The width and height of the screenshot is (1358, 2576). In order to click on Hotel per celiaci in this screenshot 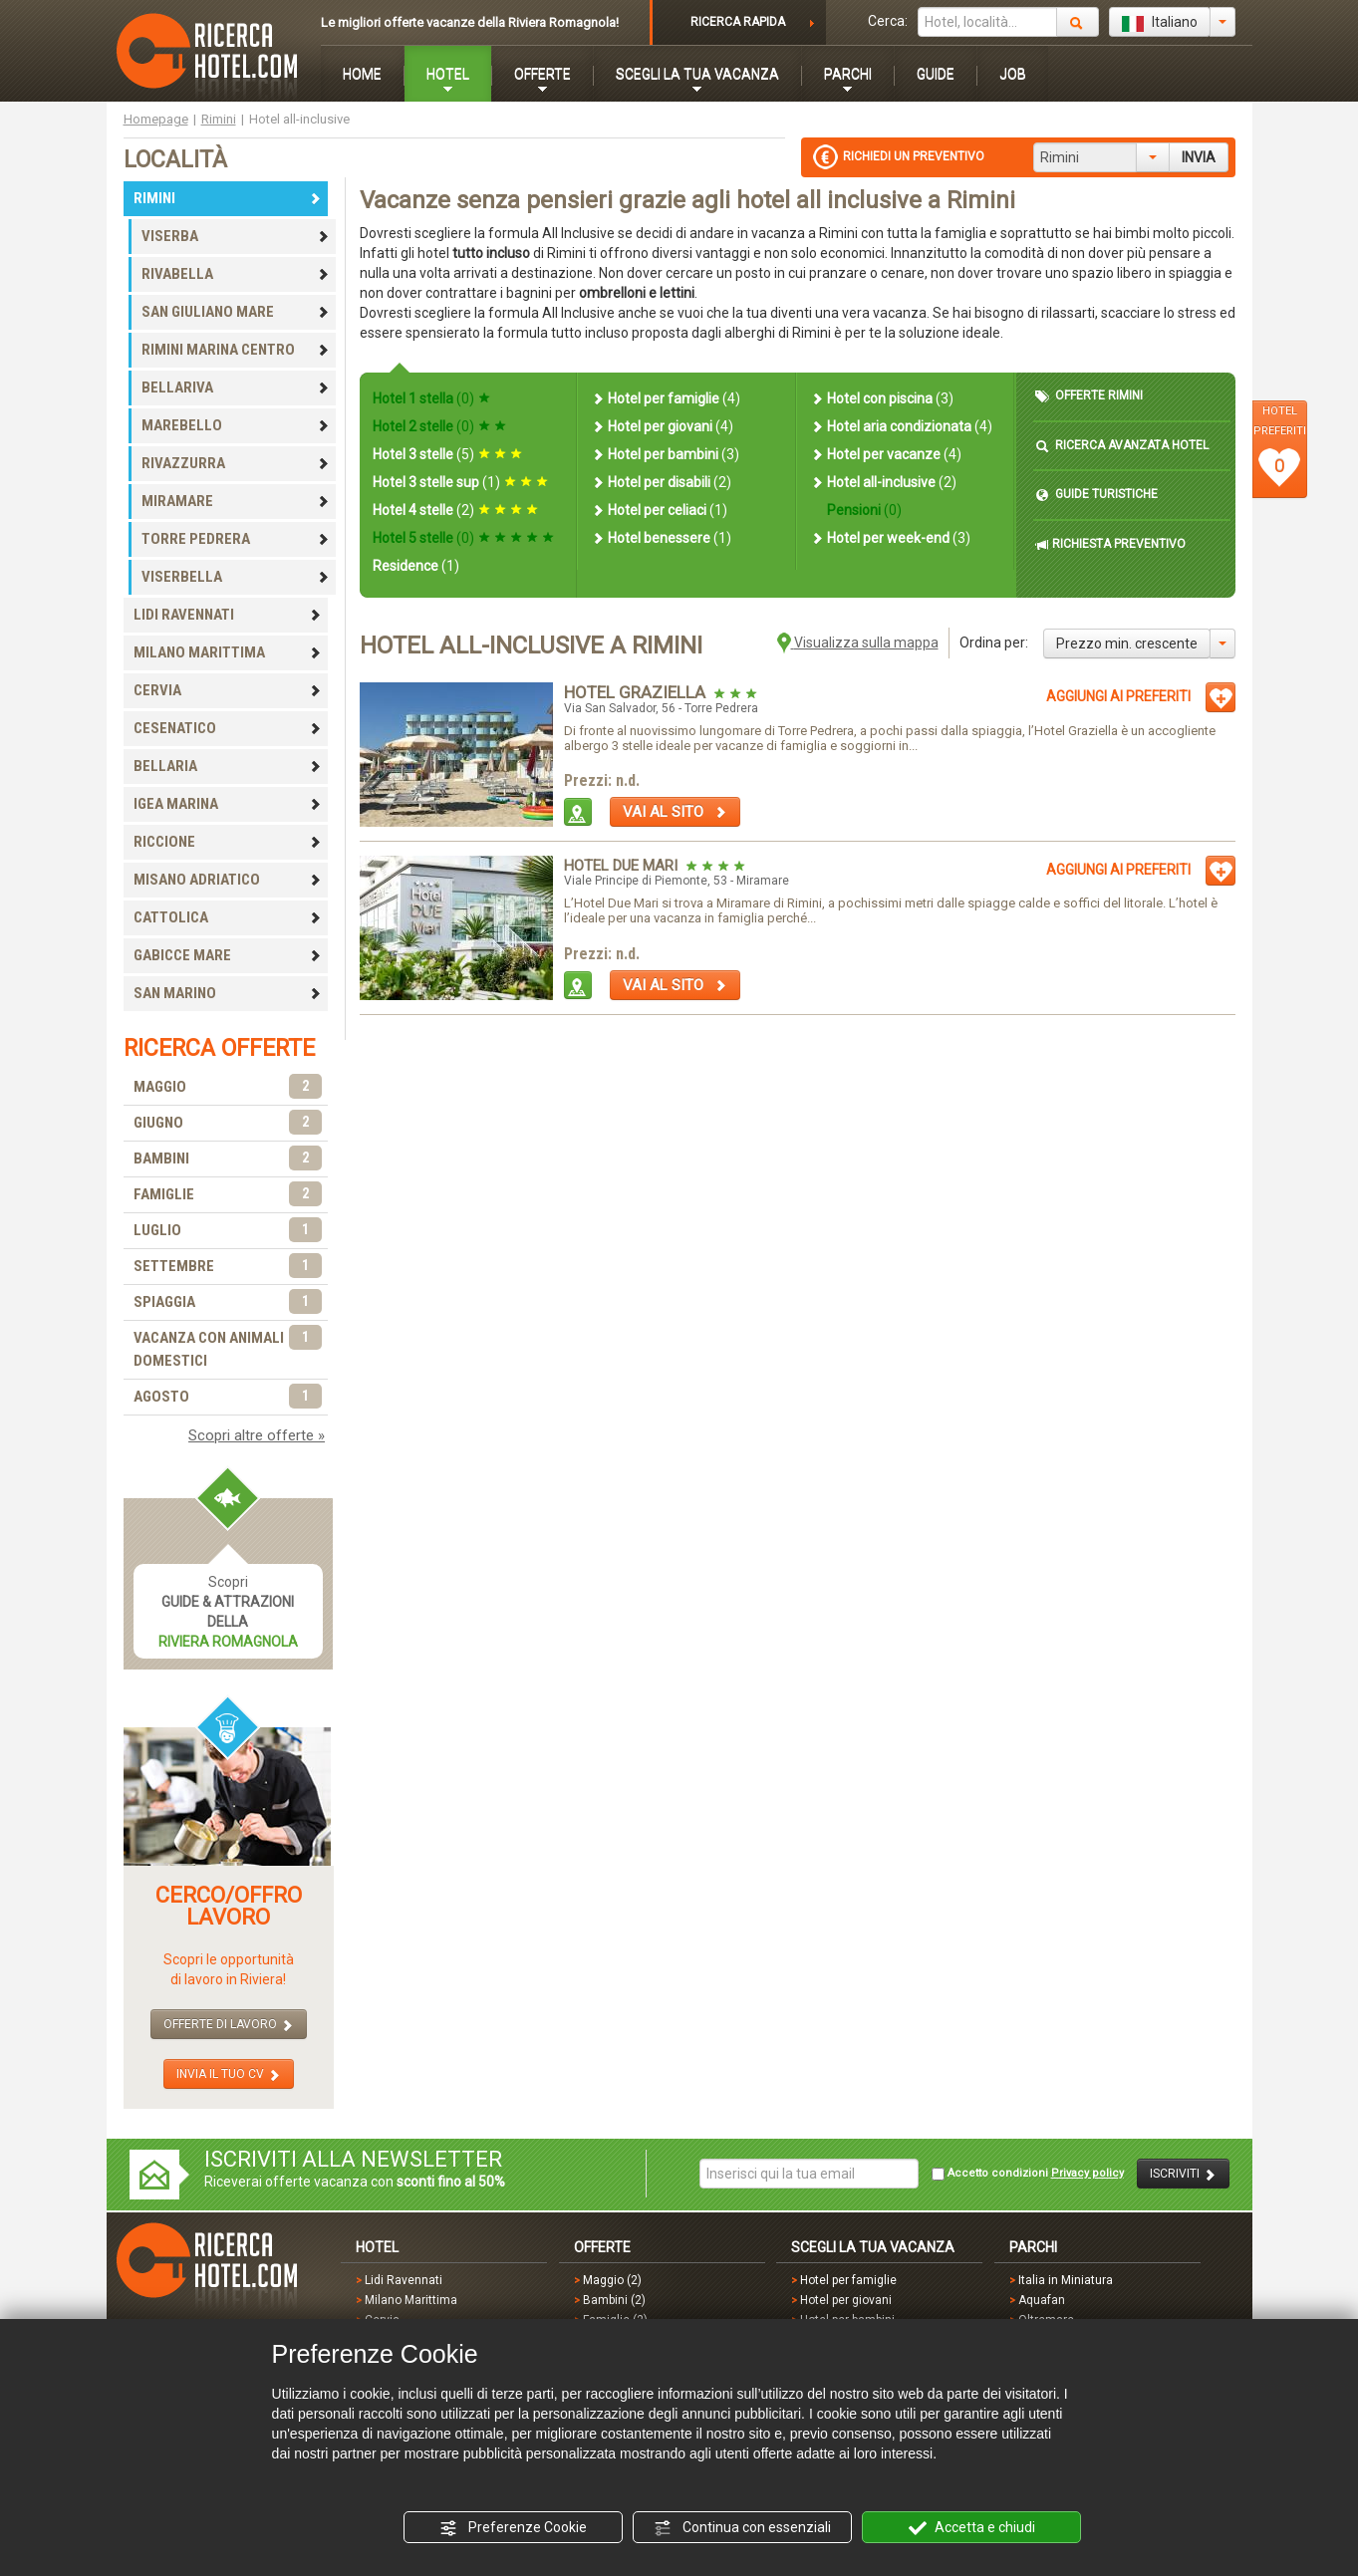, I will do `click(659, 510)`.